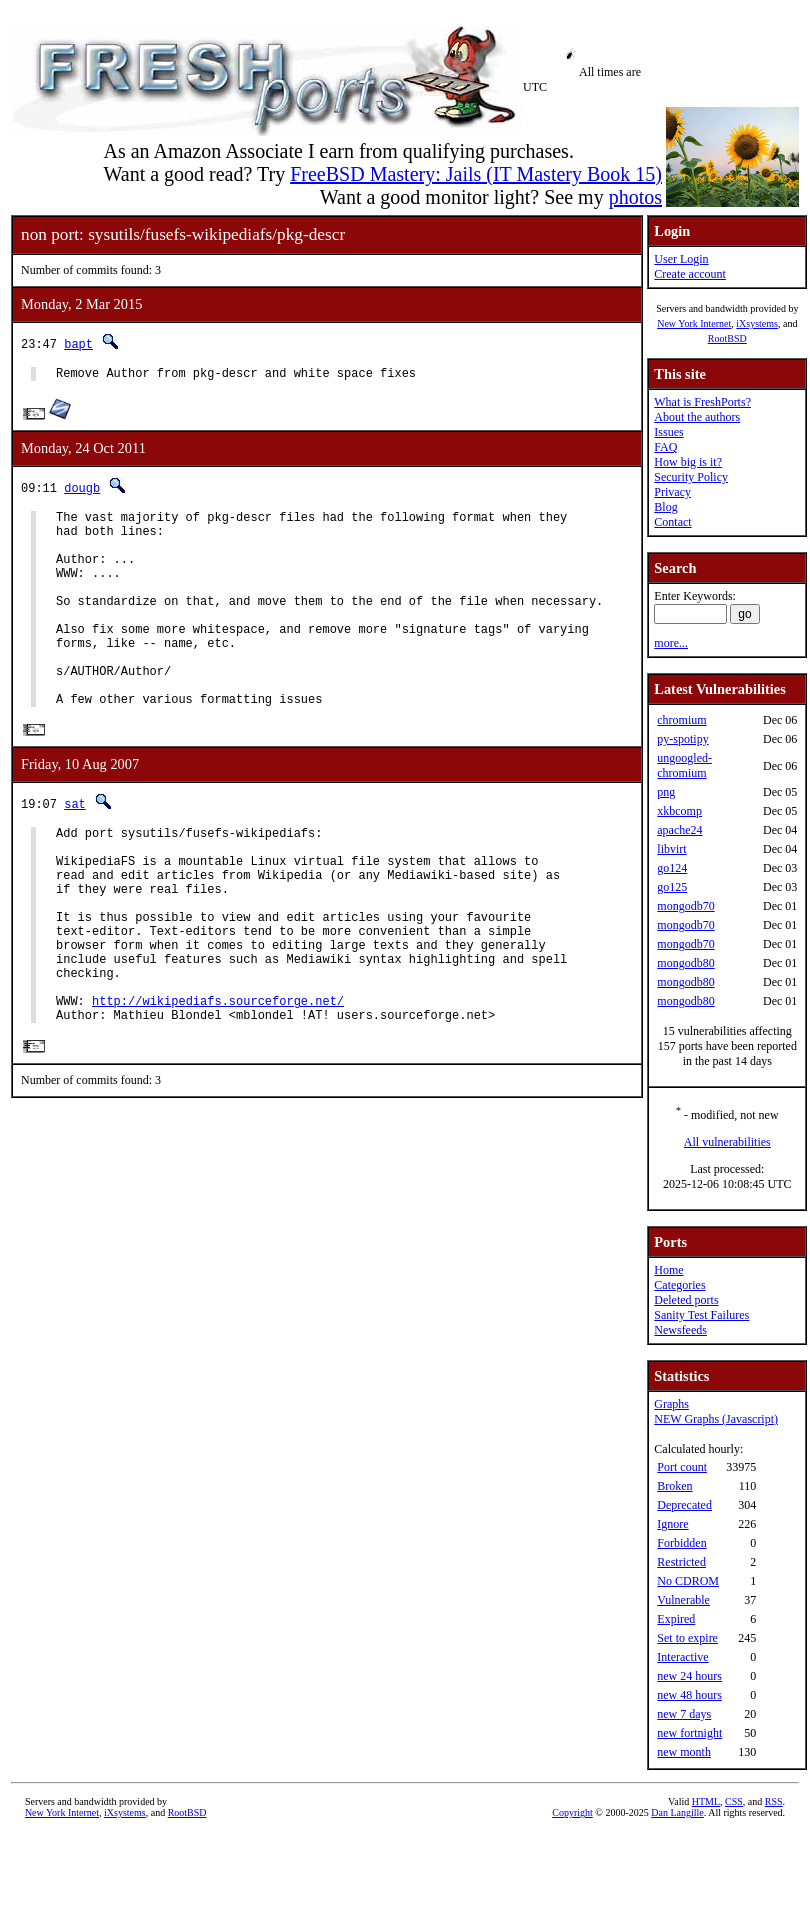 The width and height of the screenshot is (810, 1912). I want to click on apache24, so click(679, 830).